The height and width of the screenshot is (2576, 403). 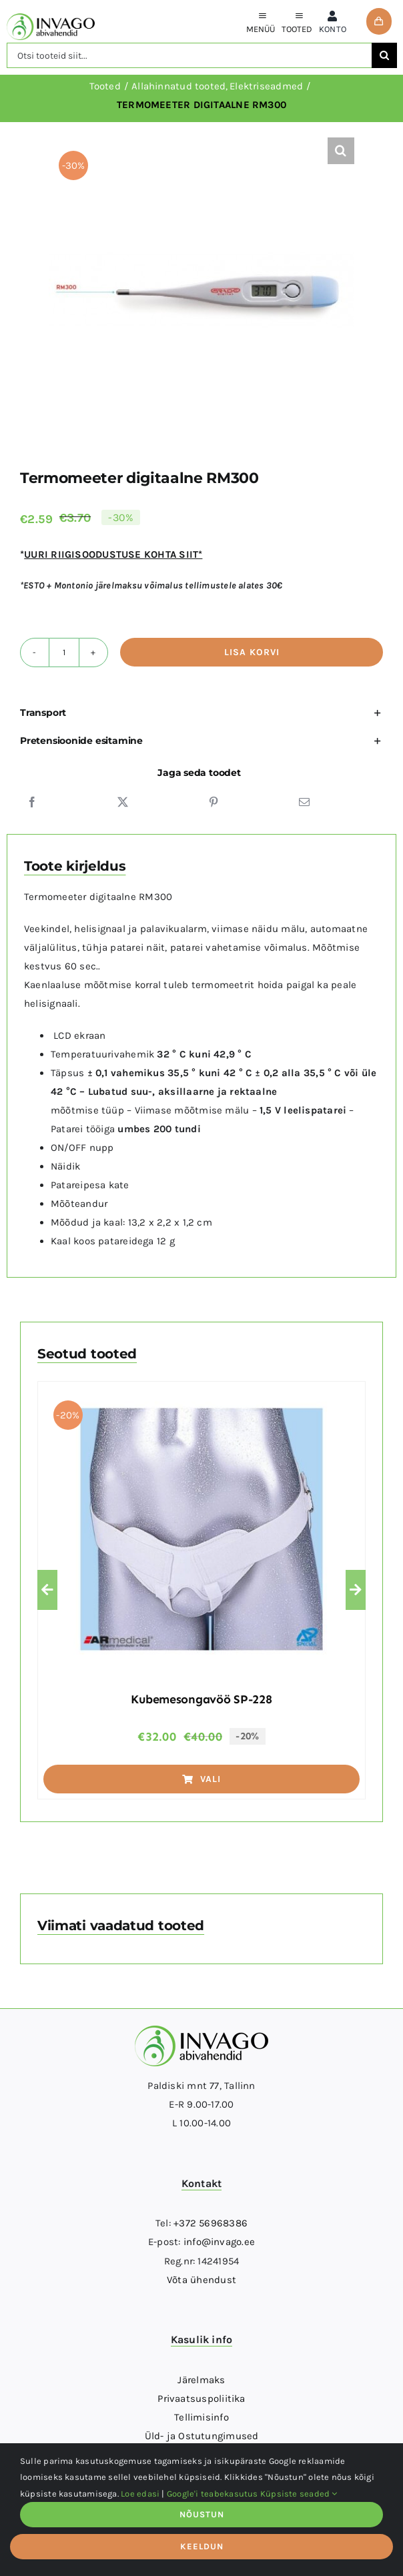 I want to click on [logo], so click(x=51, y=18).